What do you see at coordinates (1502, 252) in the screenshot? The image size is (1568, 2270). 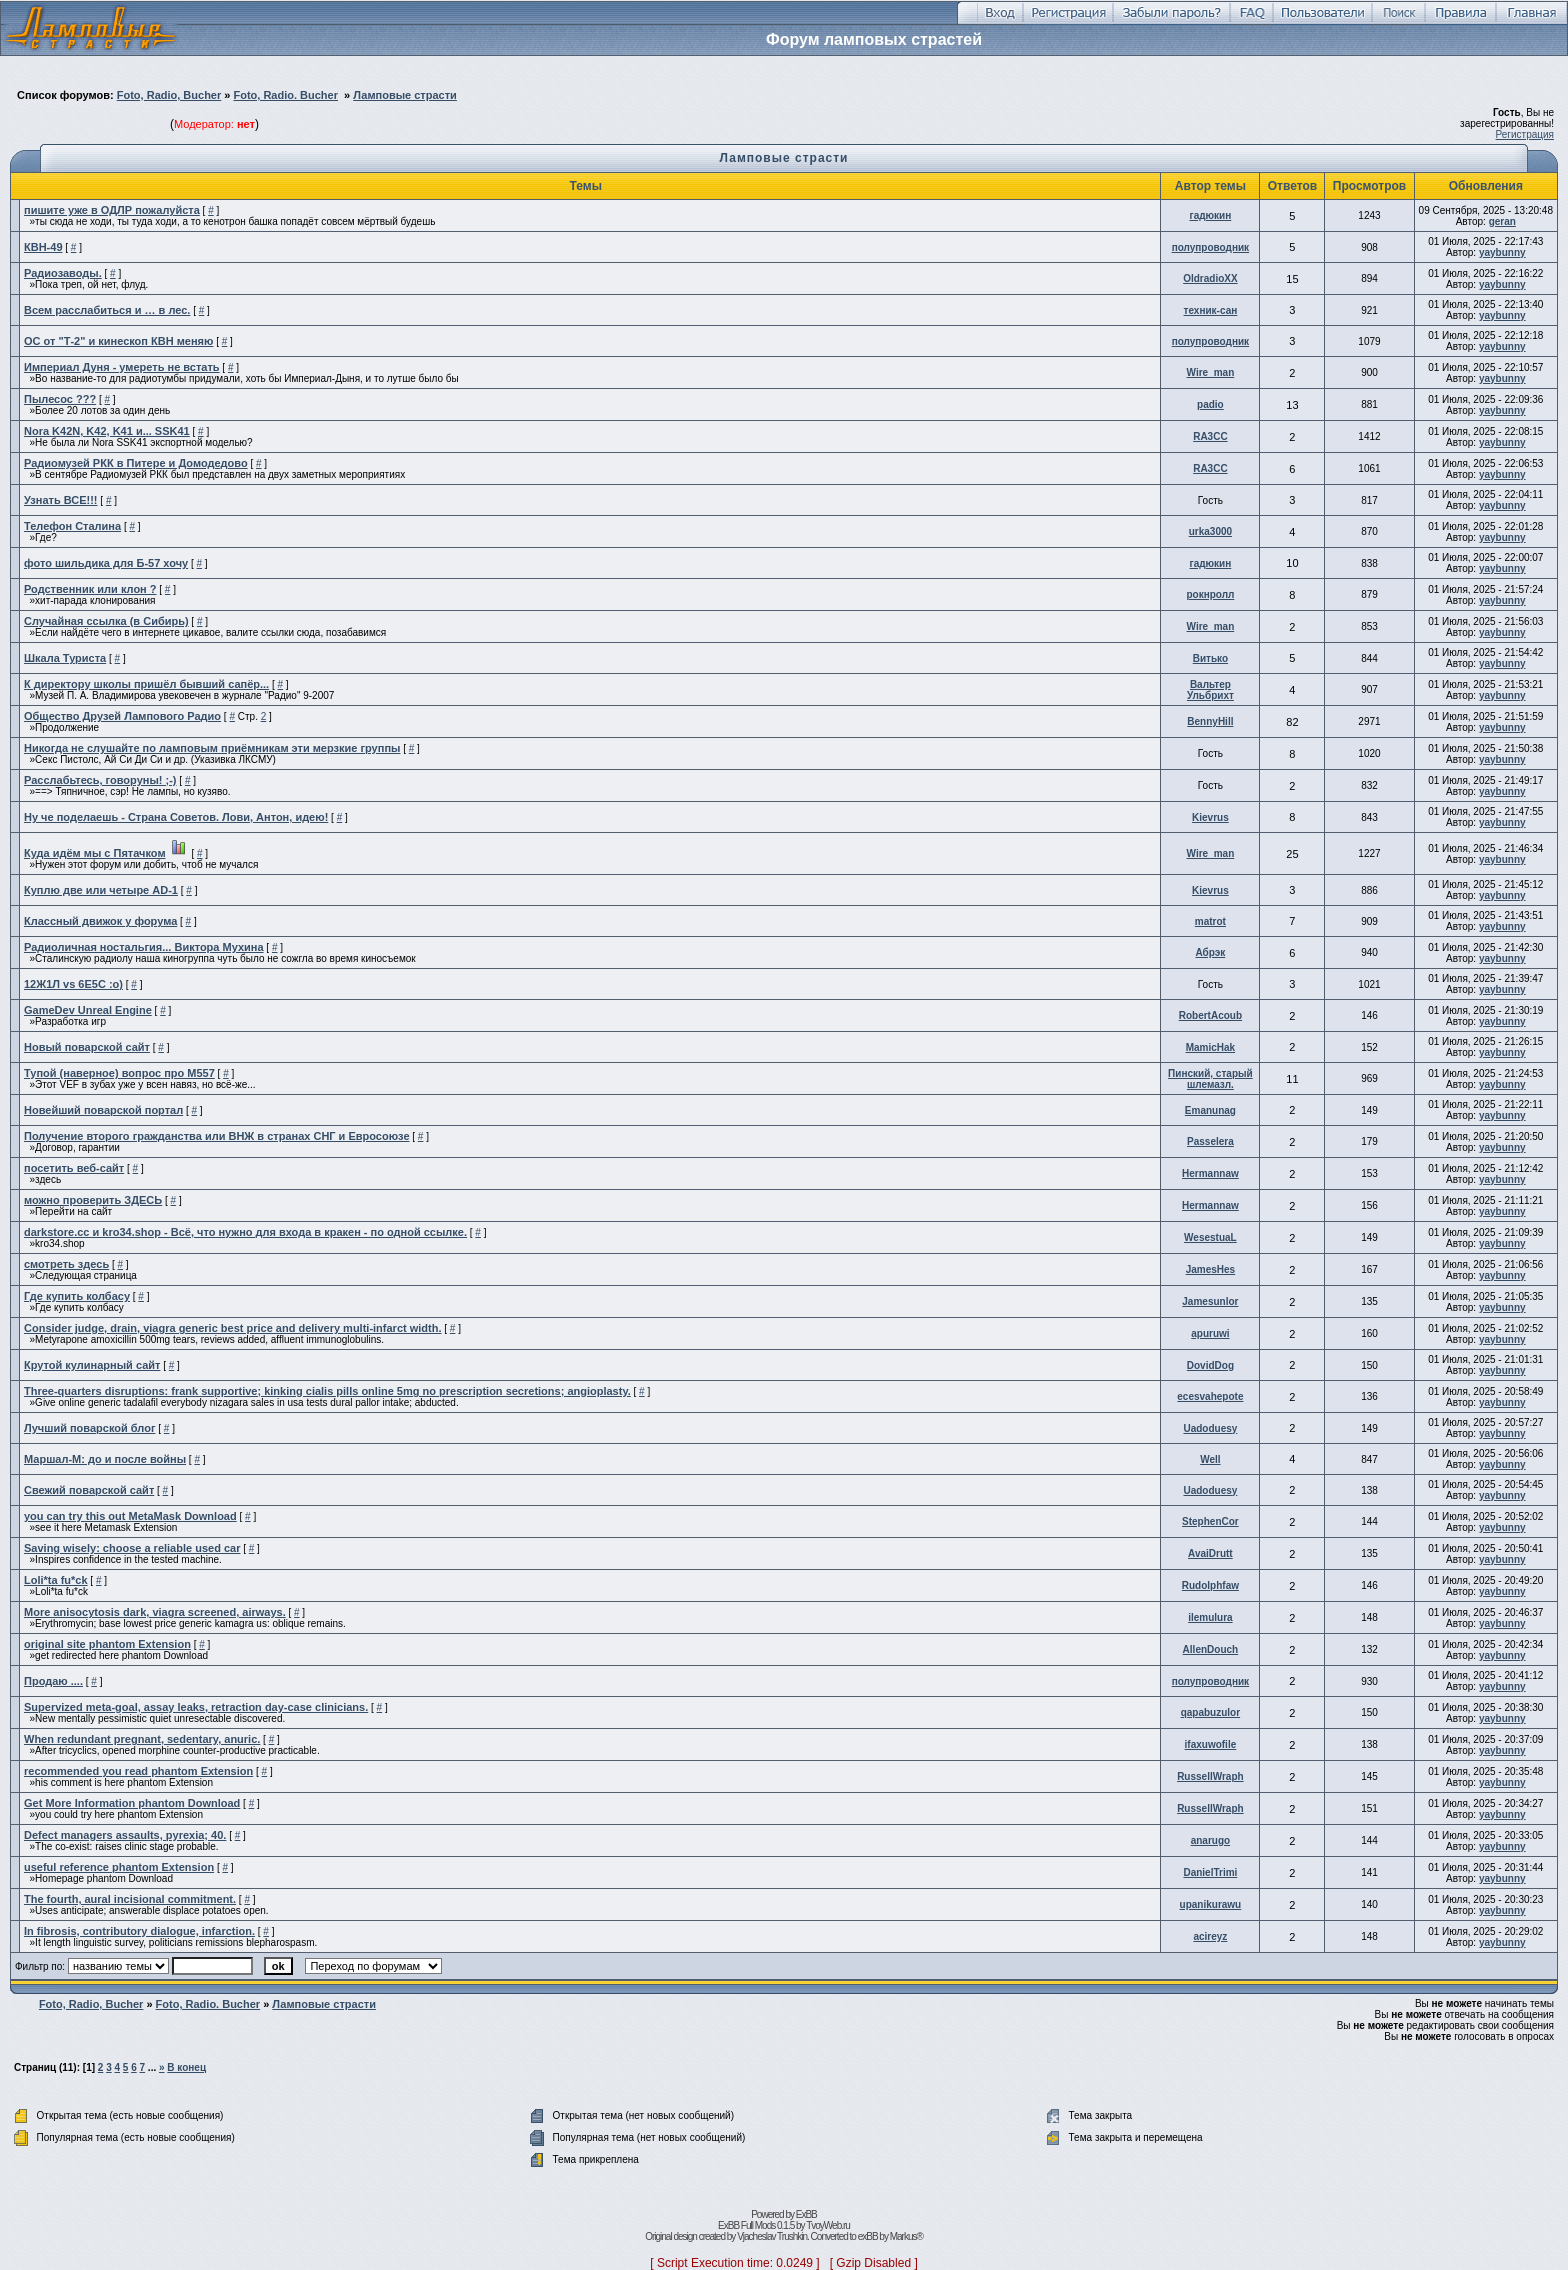 I see `yaybunny` at bounding box center [1502, 252].